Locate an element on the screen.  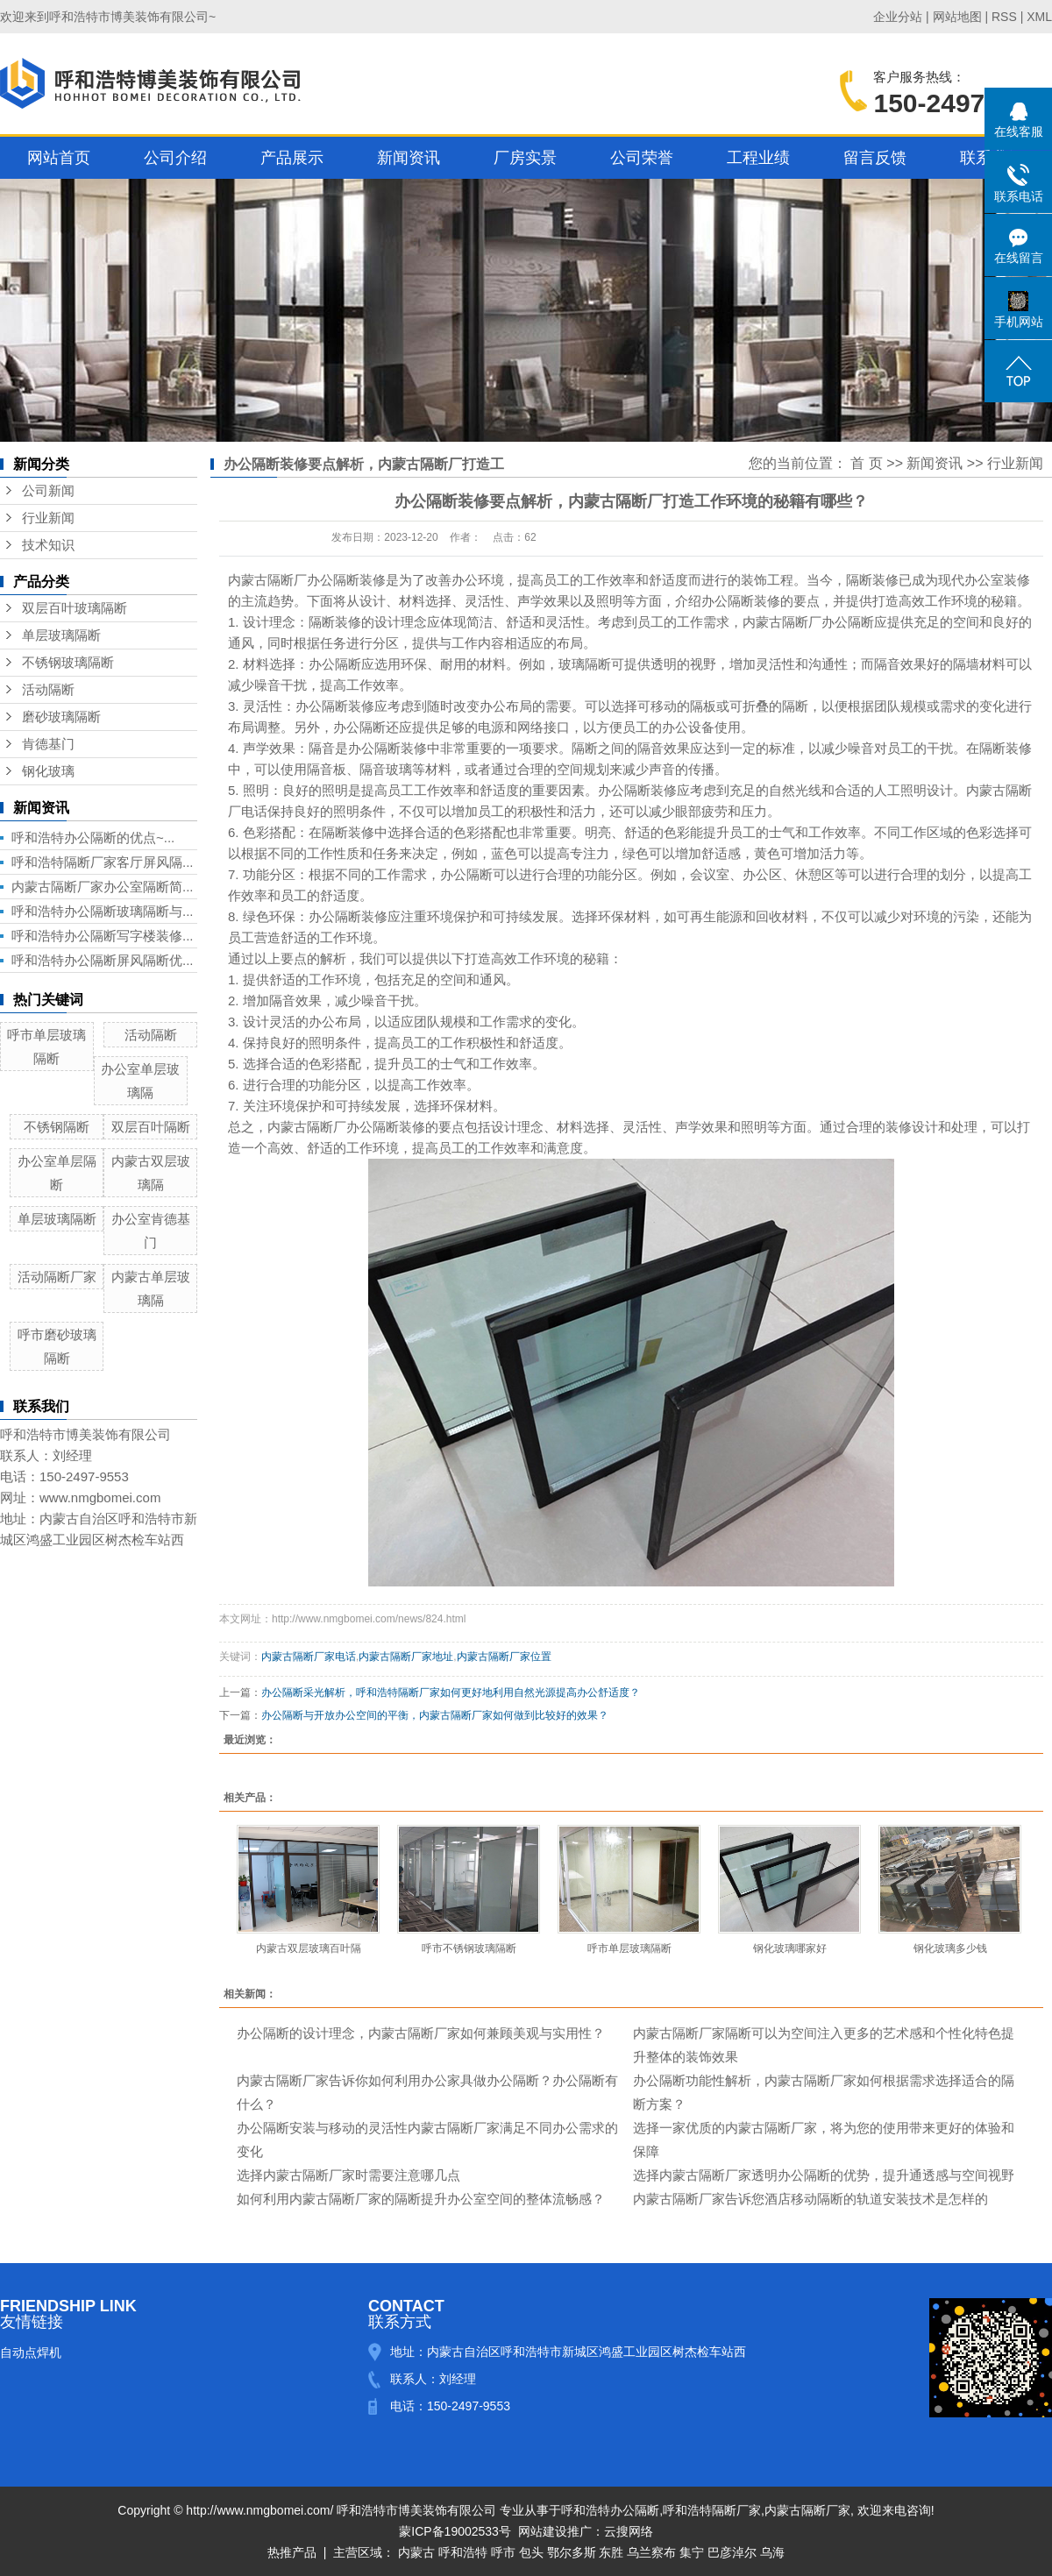
巴彦淖尔 is located at coordinates (732, 2552).